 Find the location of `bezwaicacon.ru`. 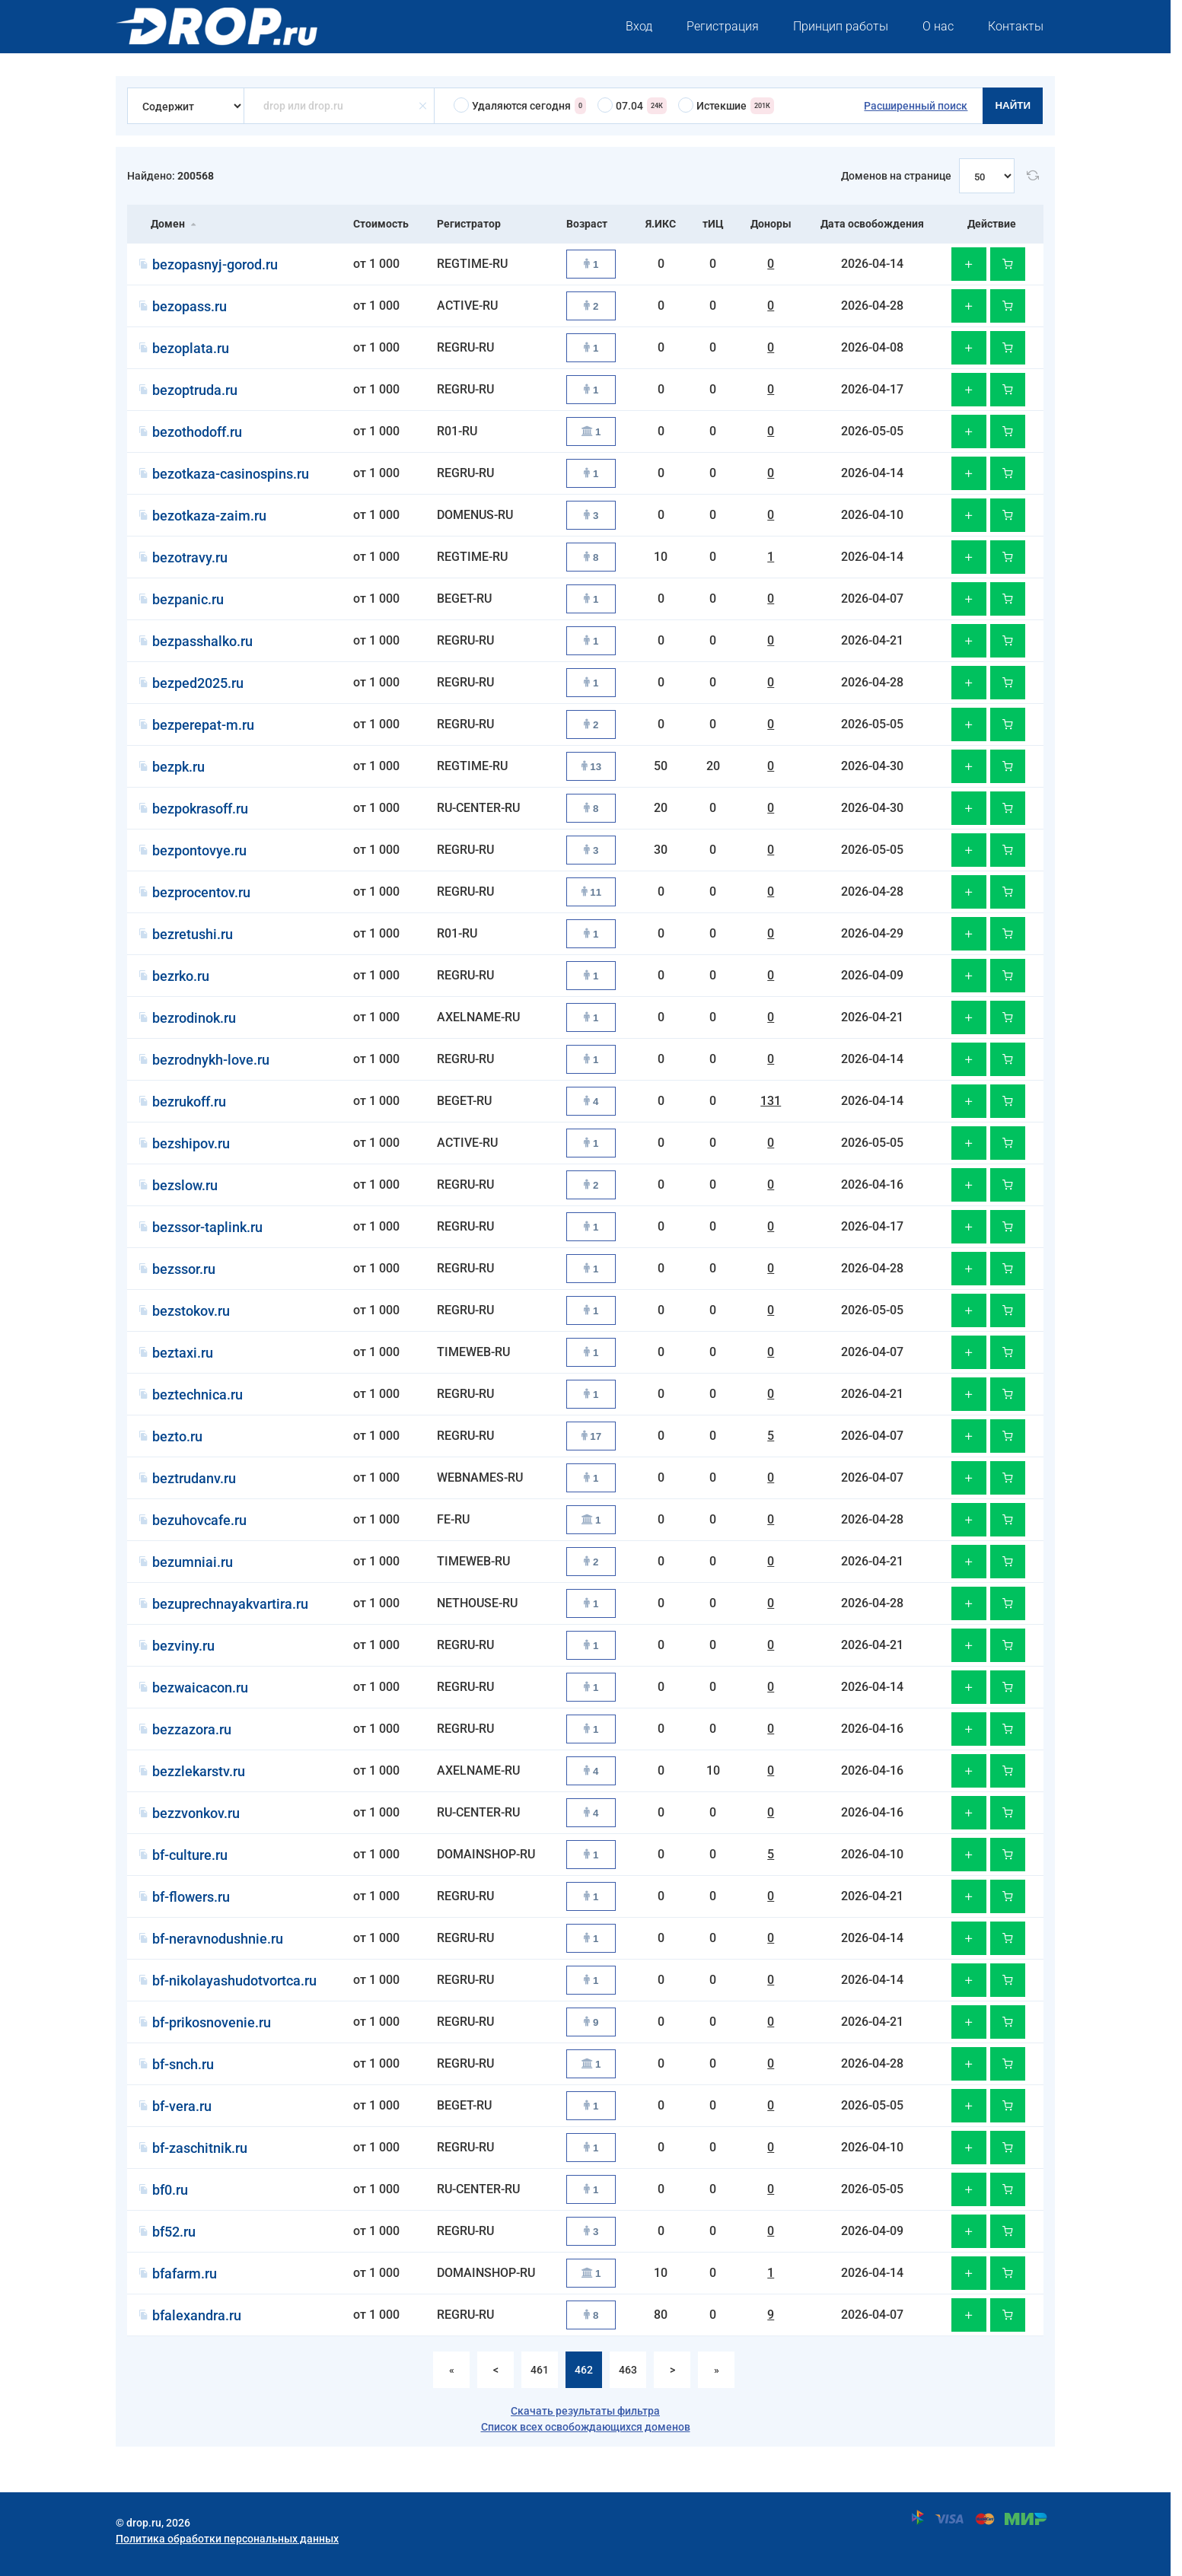

bezwaicacon.ru is located at coordinates (200, 1688).